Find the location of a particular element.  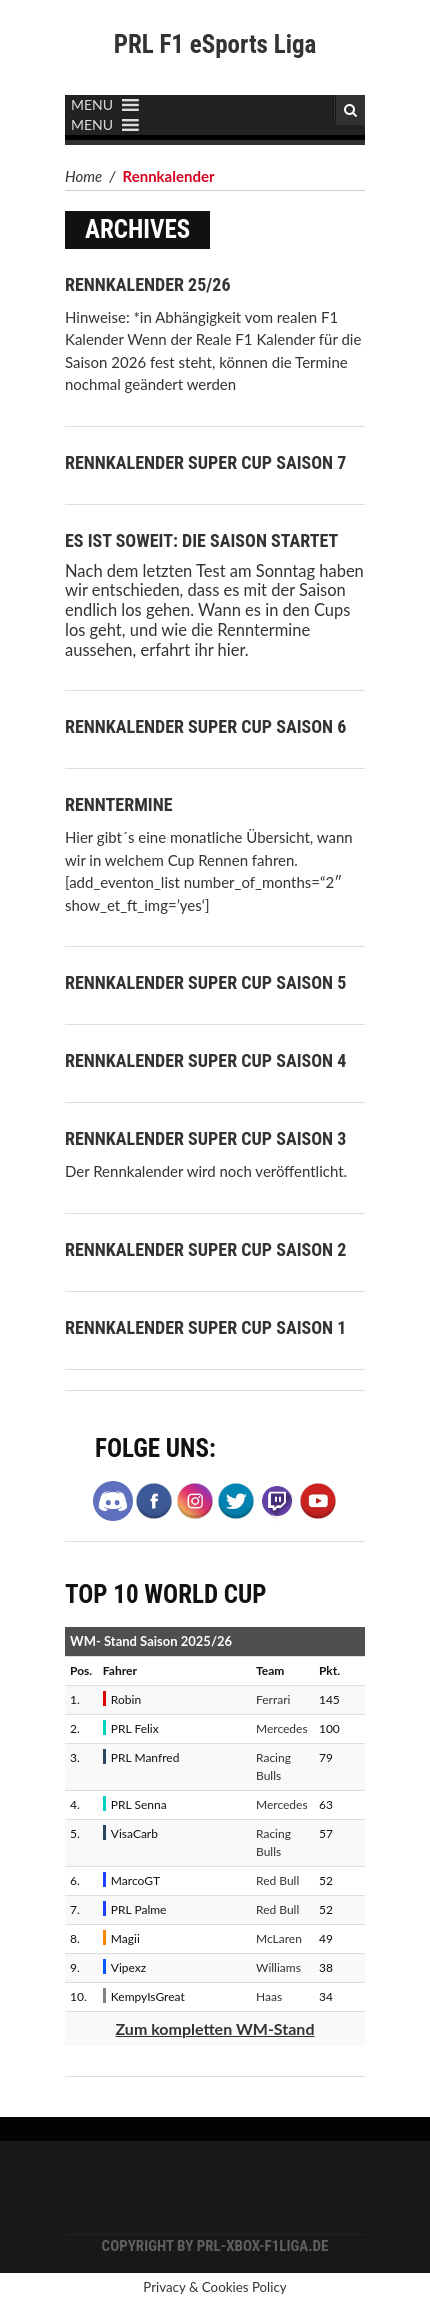

PRL F1 eSports Liga is located at coordinates (215, 44).